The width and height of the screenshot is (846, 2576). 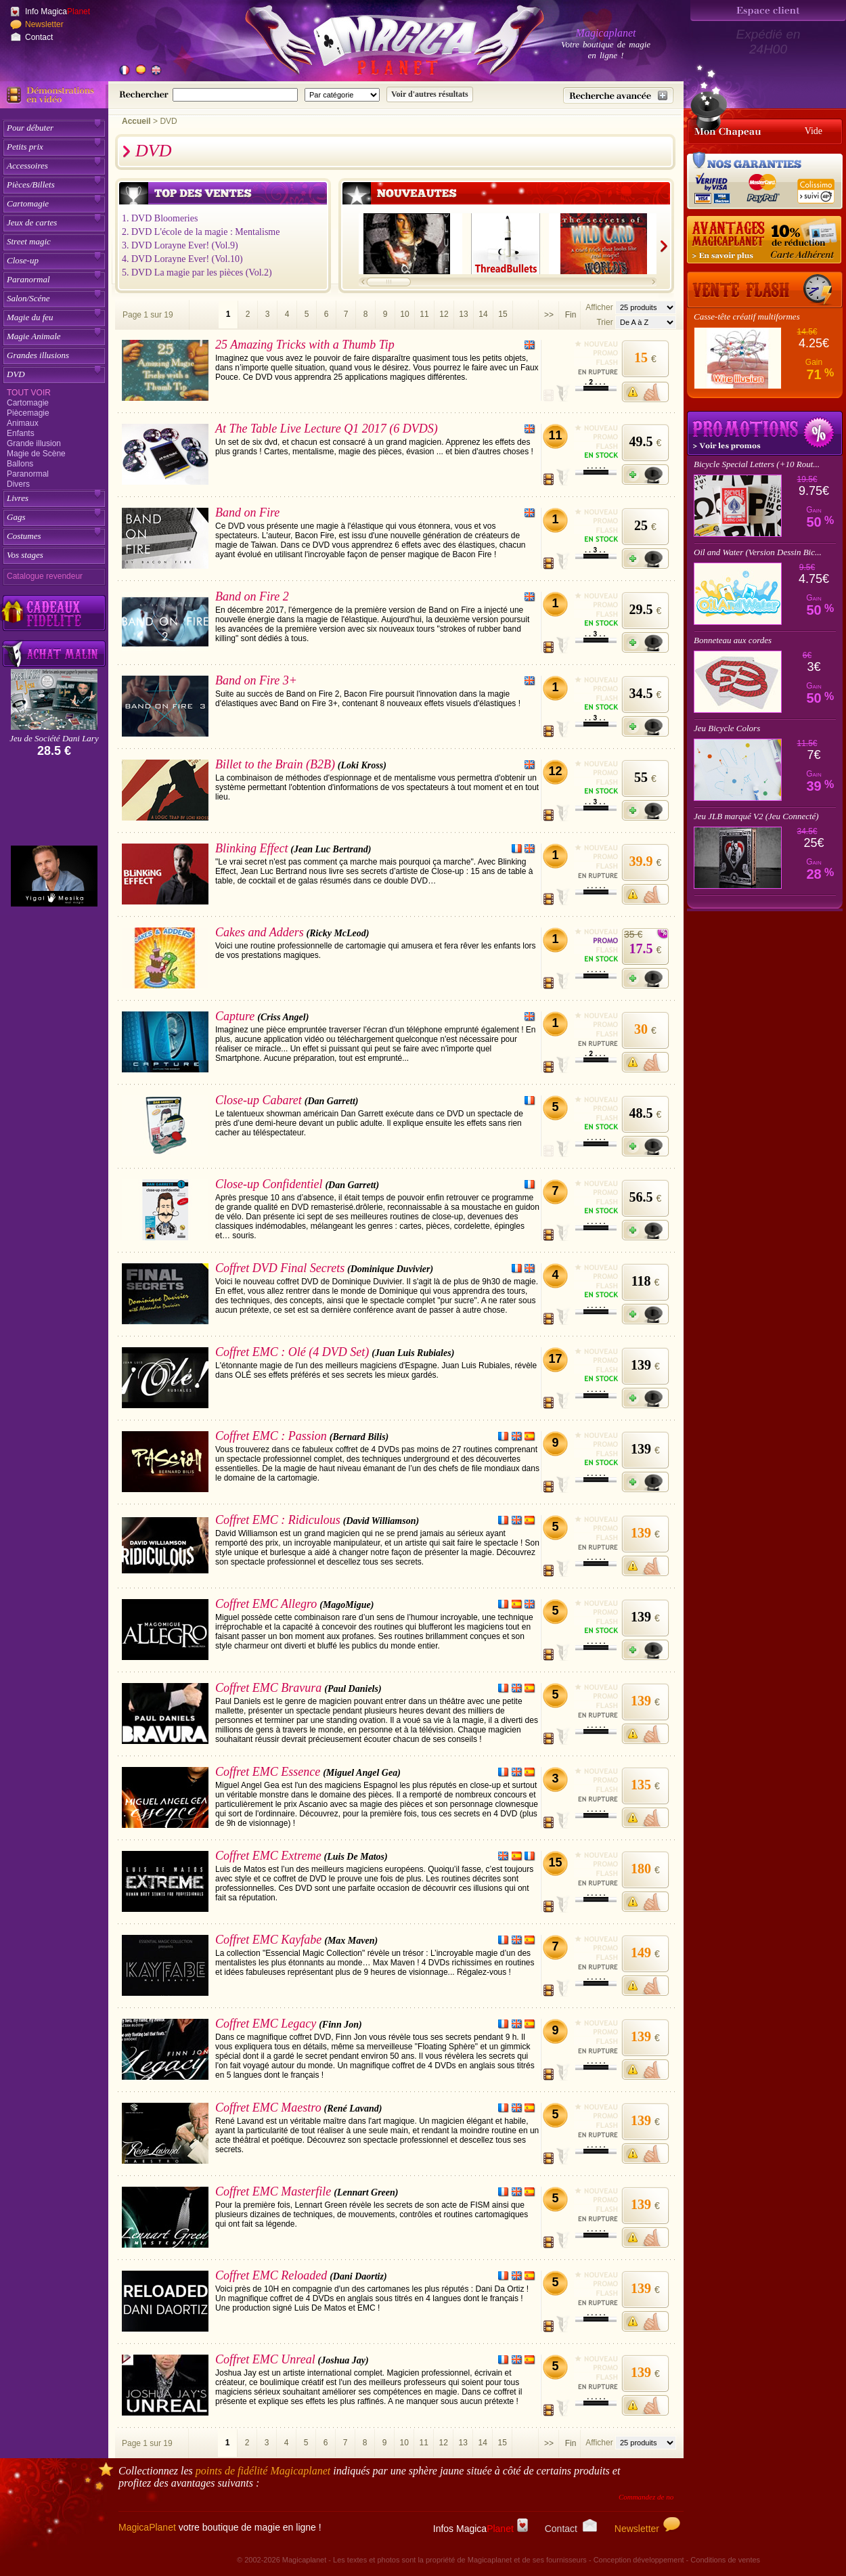 I want to click on Pour débuter, so click(x=30, y=128).